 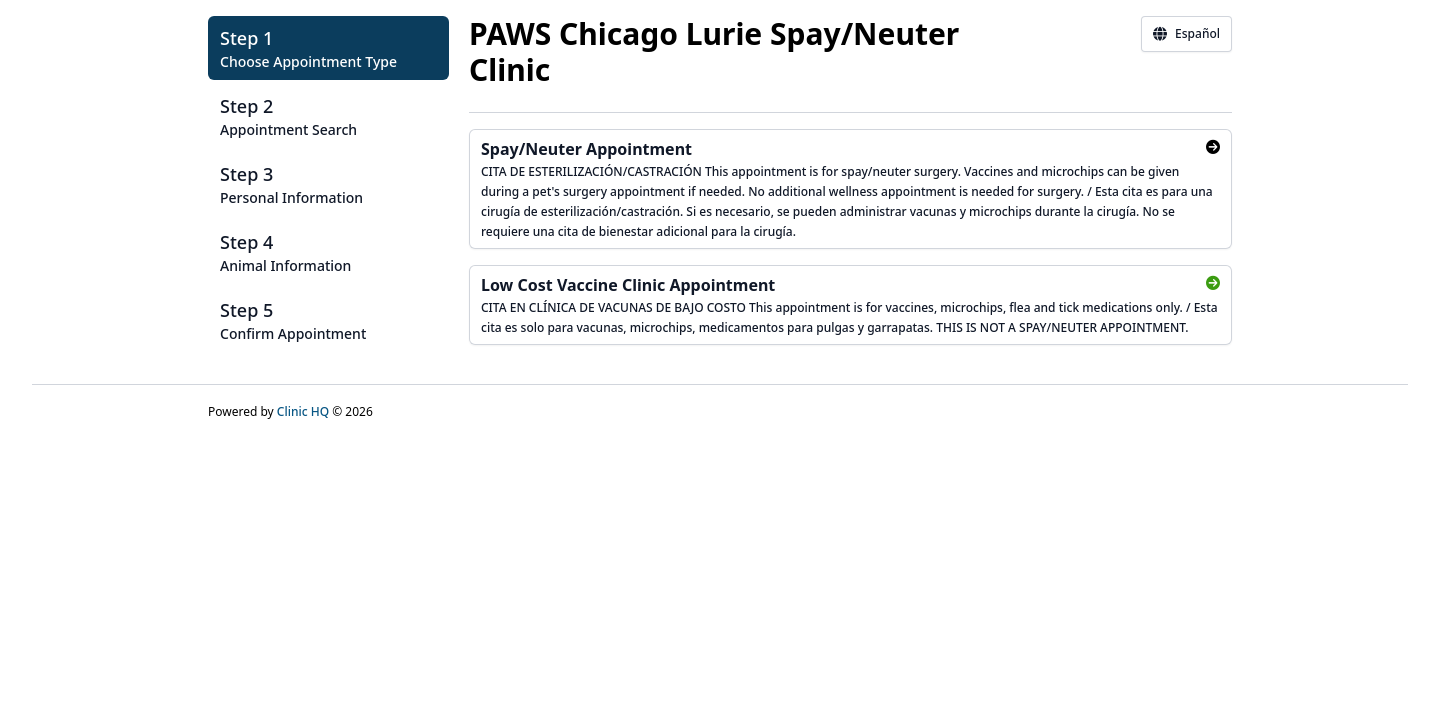 I want to click on [button], so click(x=328, y=48).